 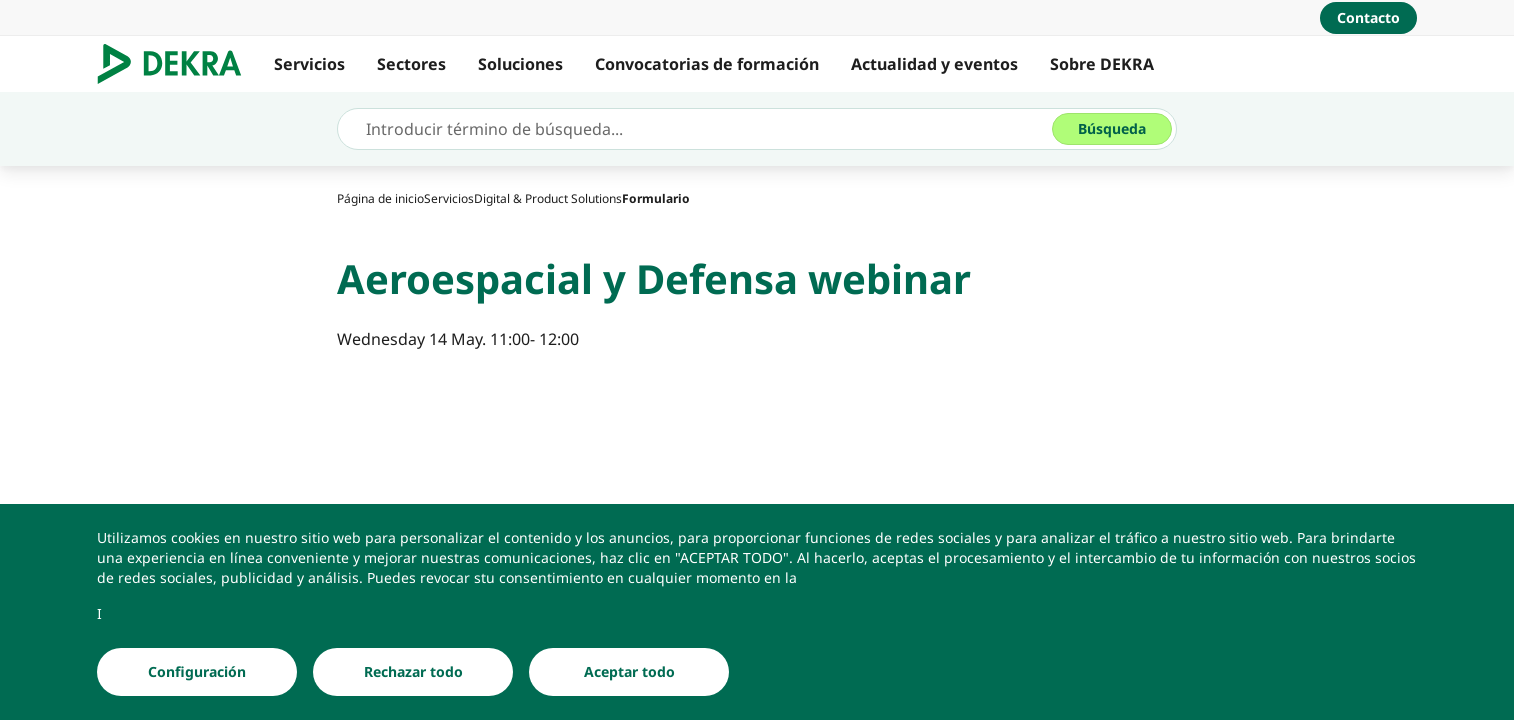 What do you see at coordinates (1102, 64) in the screenshot?
I see `Sobre DEKRA` at bounding box center [1102, 64].